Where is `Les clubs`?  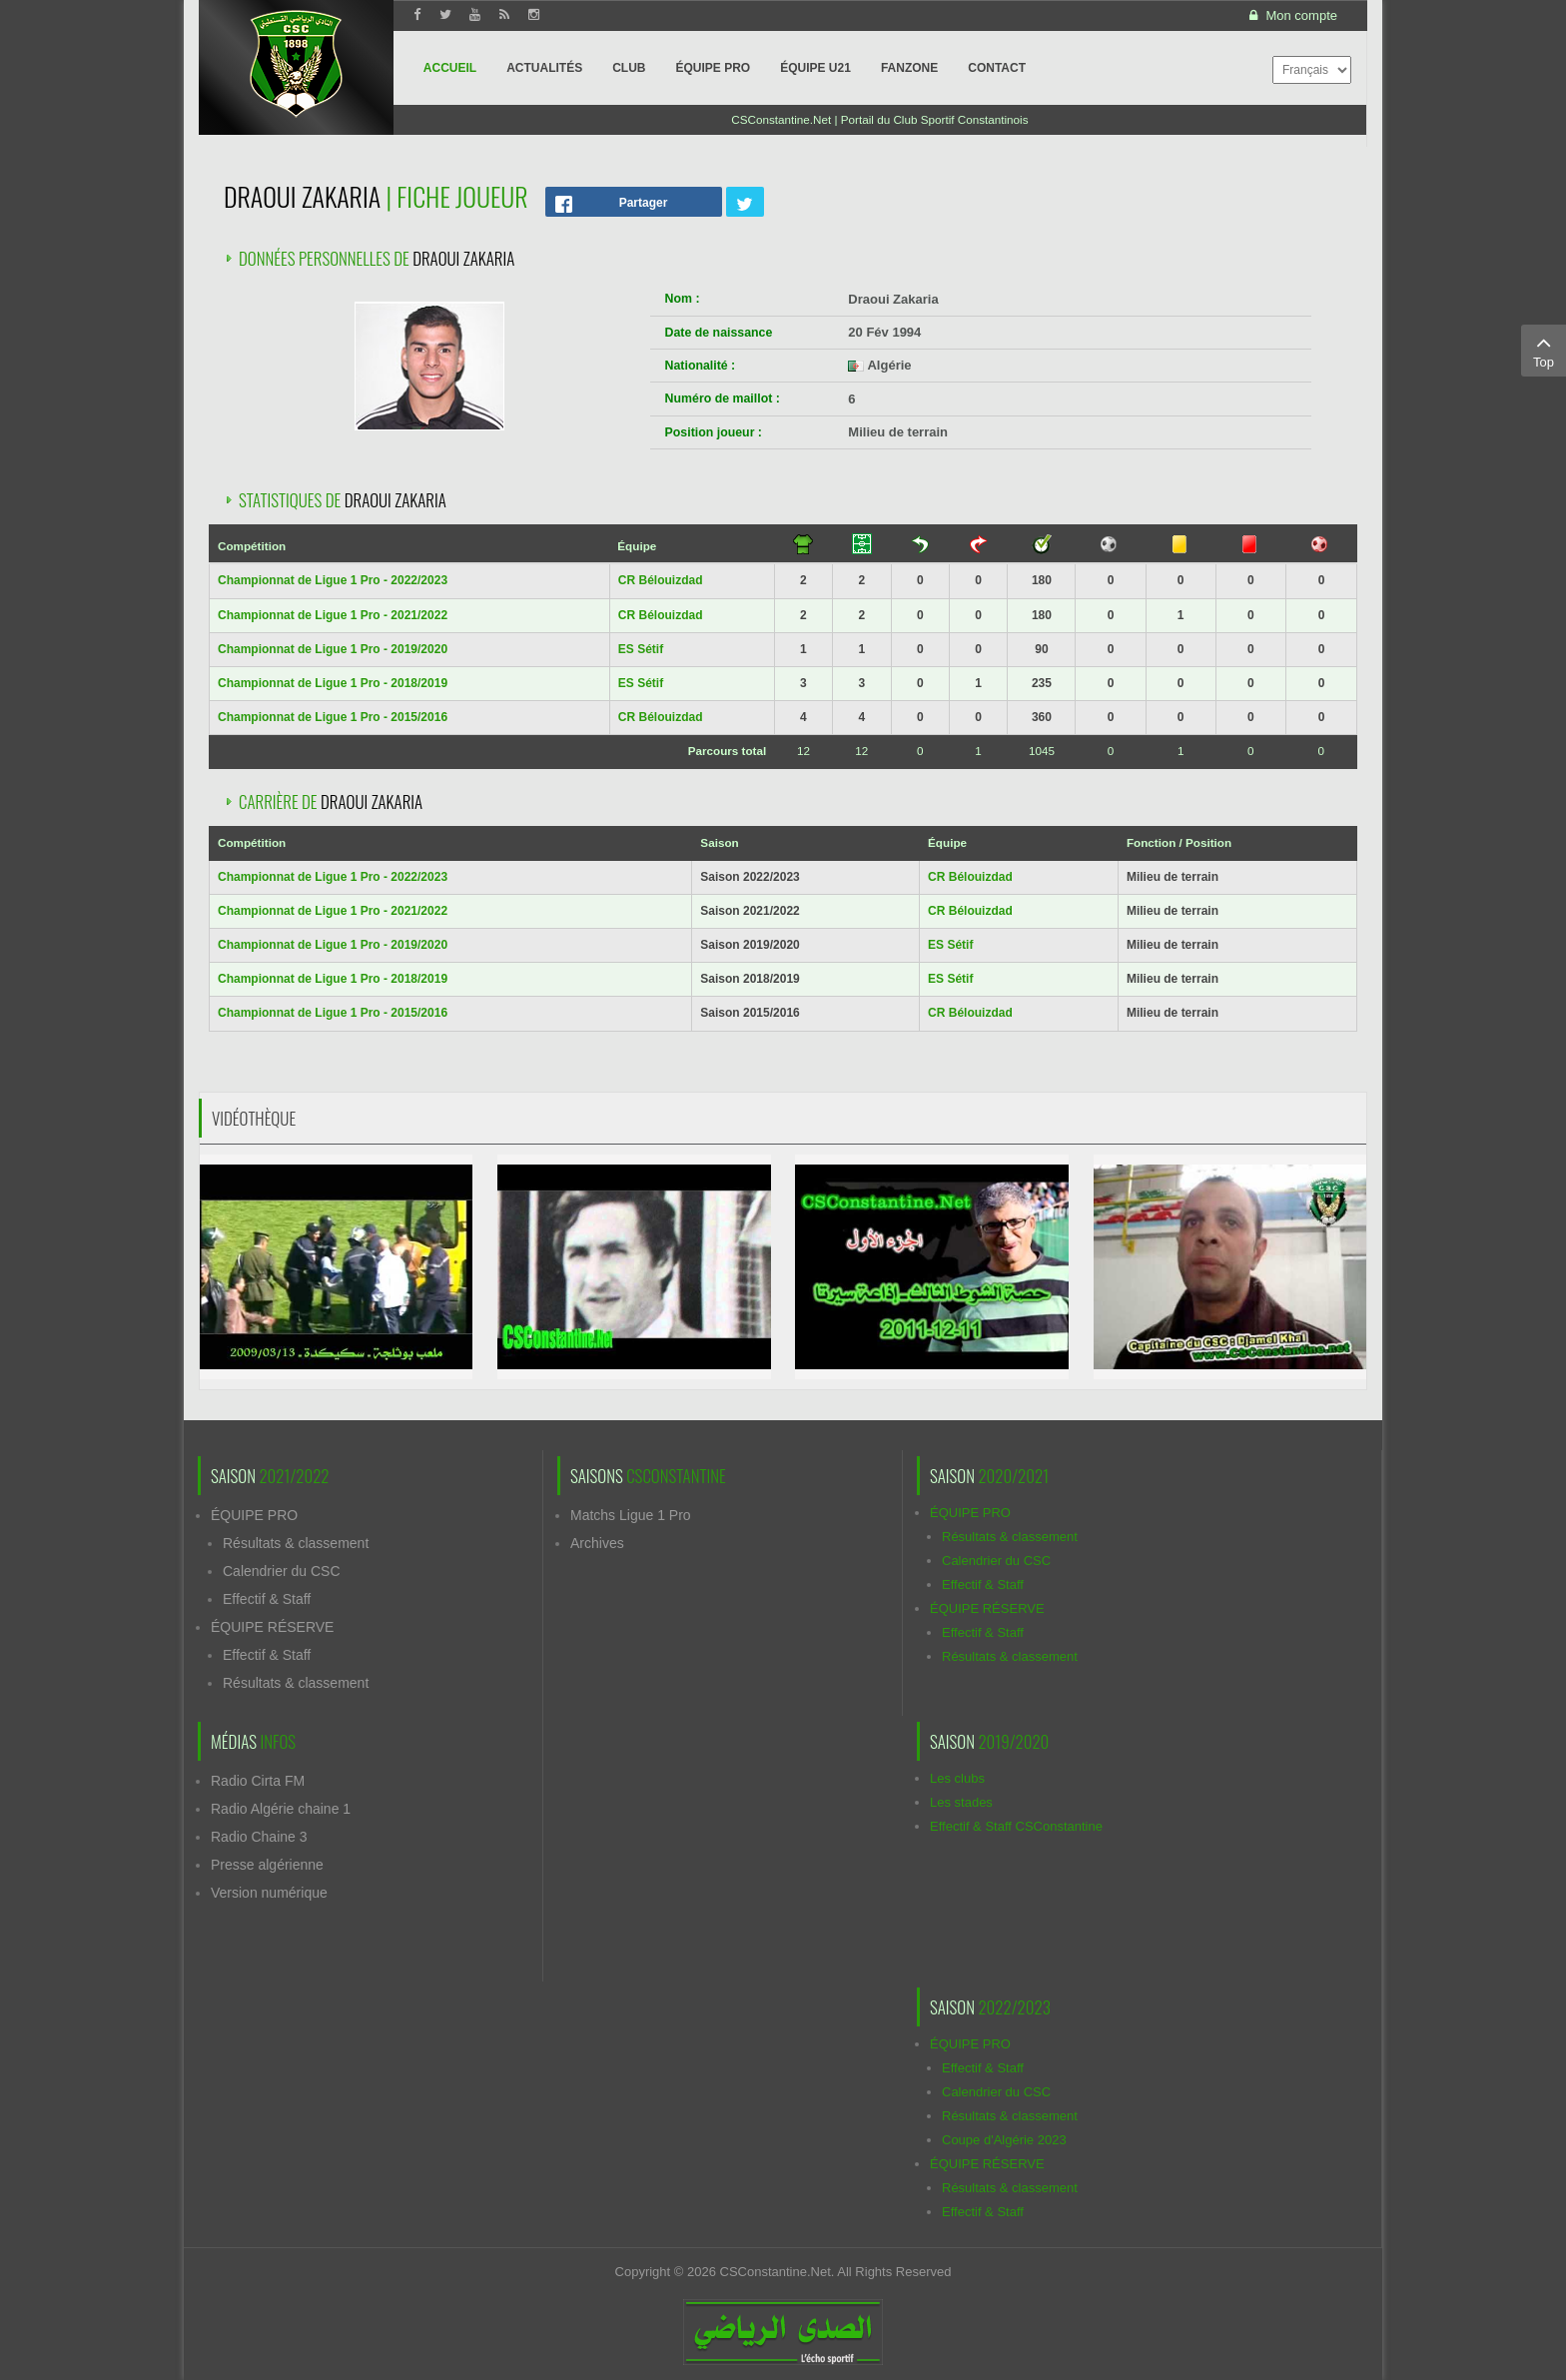 Les clubs is located at coordinates (957, 1778).